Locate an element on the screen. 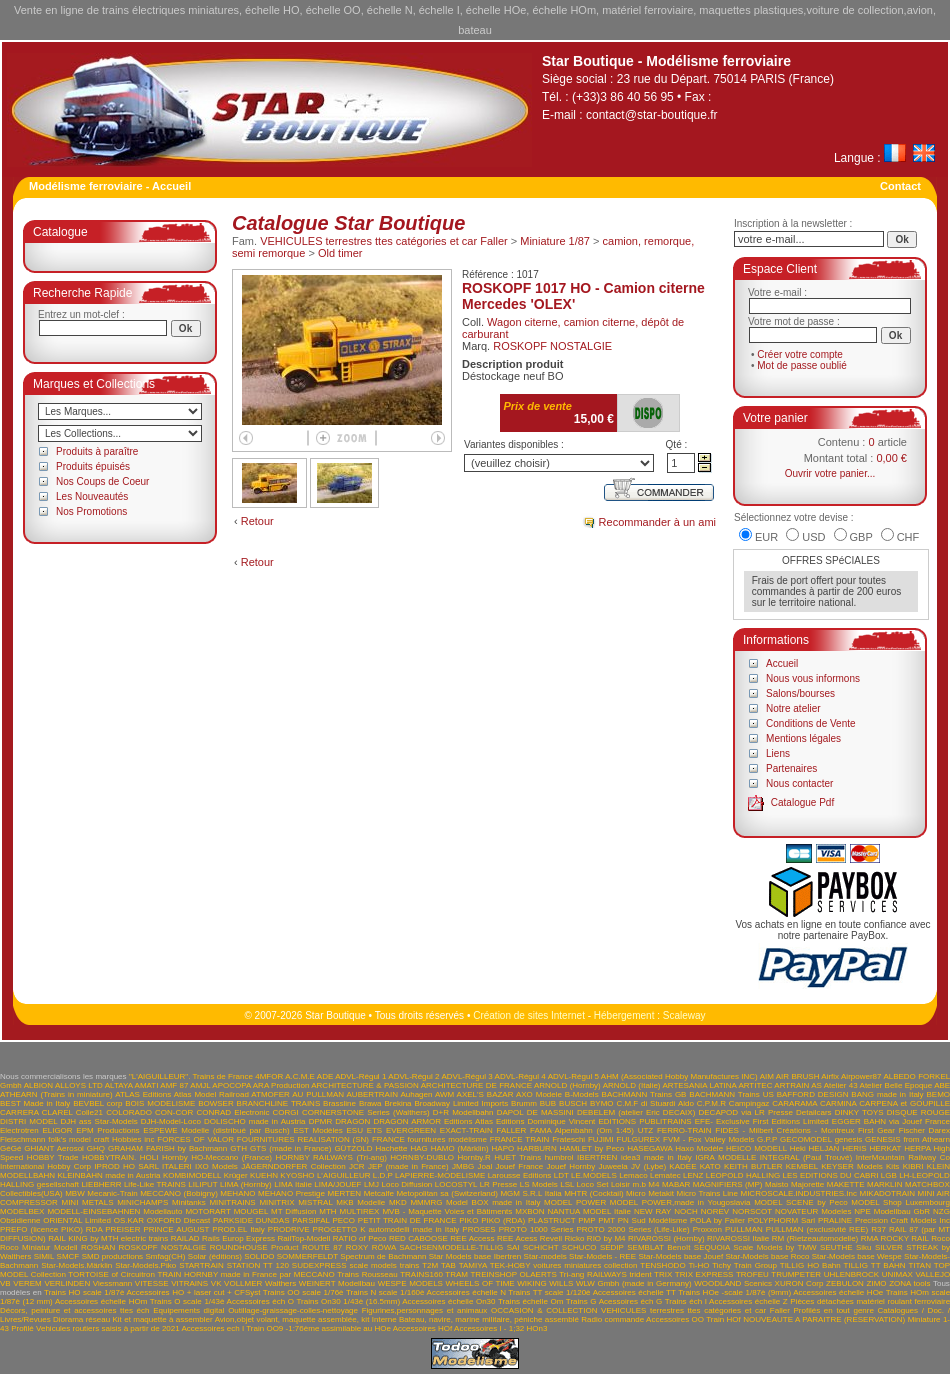 The height and width of the screenshot is (1374, 950). C.M.F di Stuardi Aldo is located at coordinates (655, 1103).